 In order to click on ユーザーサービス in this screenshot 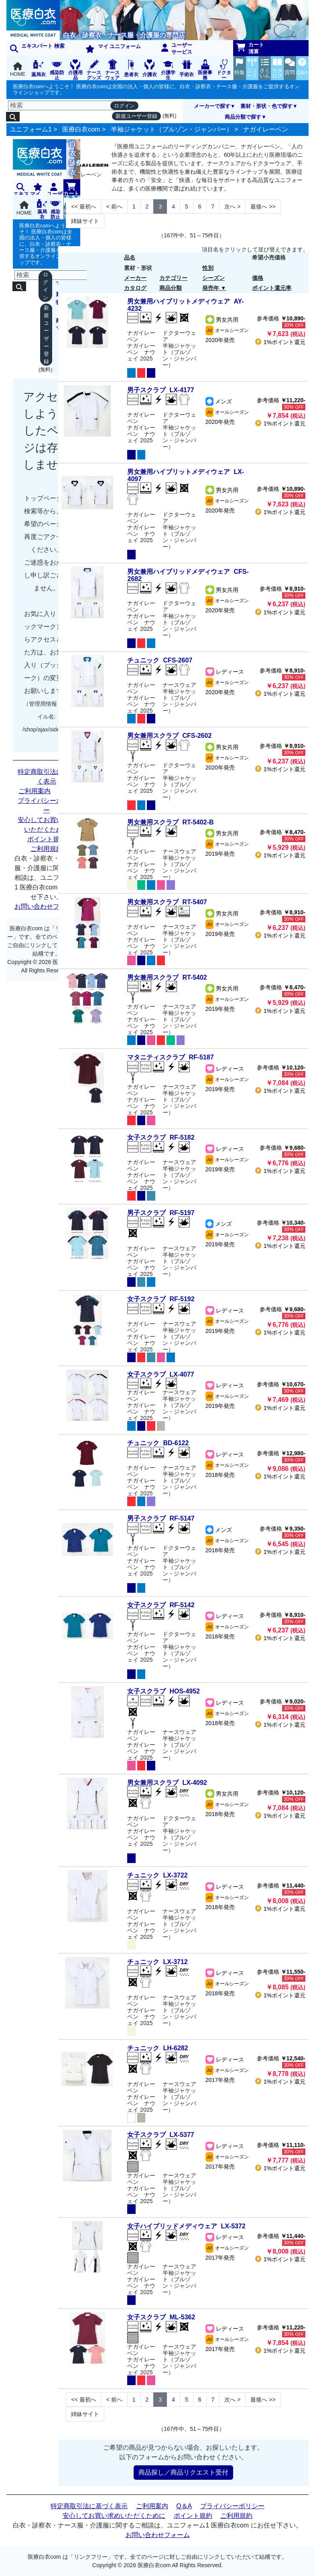, I will do `click(177, 48)`.